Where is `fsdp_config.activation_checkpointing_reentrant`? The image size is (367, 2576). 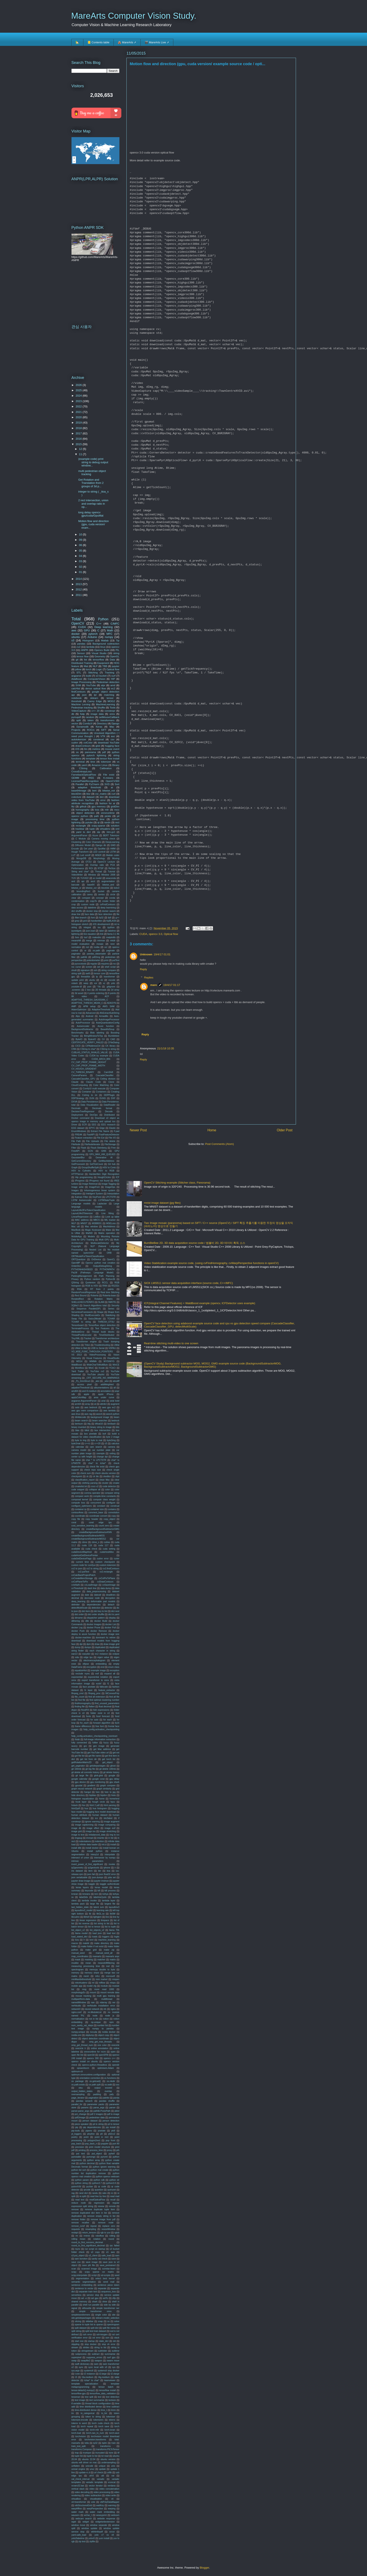
fsdp_config.activation_checkpointing_reentrant is located at coordinates (94, 1736).